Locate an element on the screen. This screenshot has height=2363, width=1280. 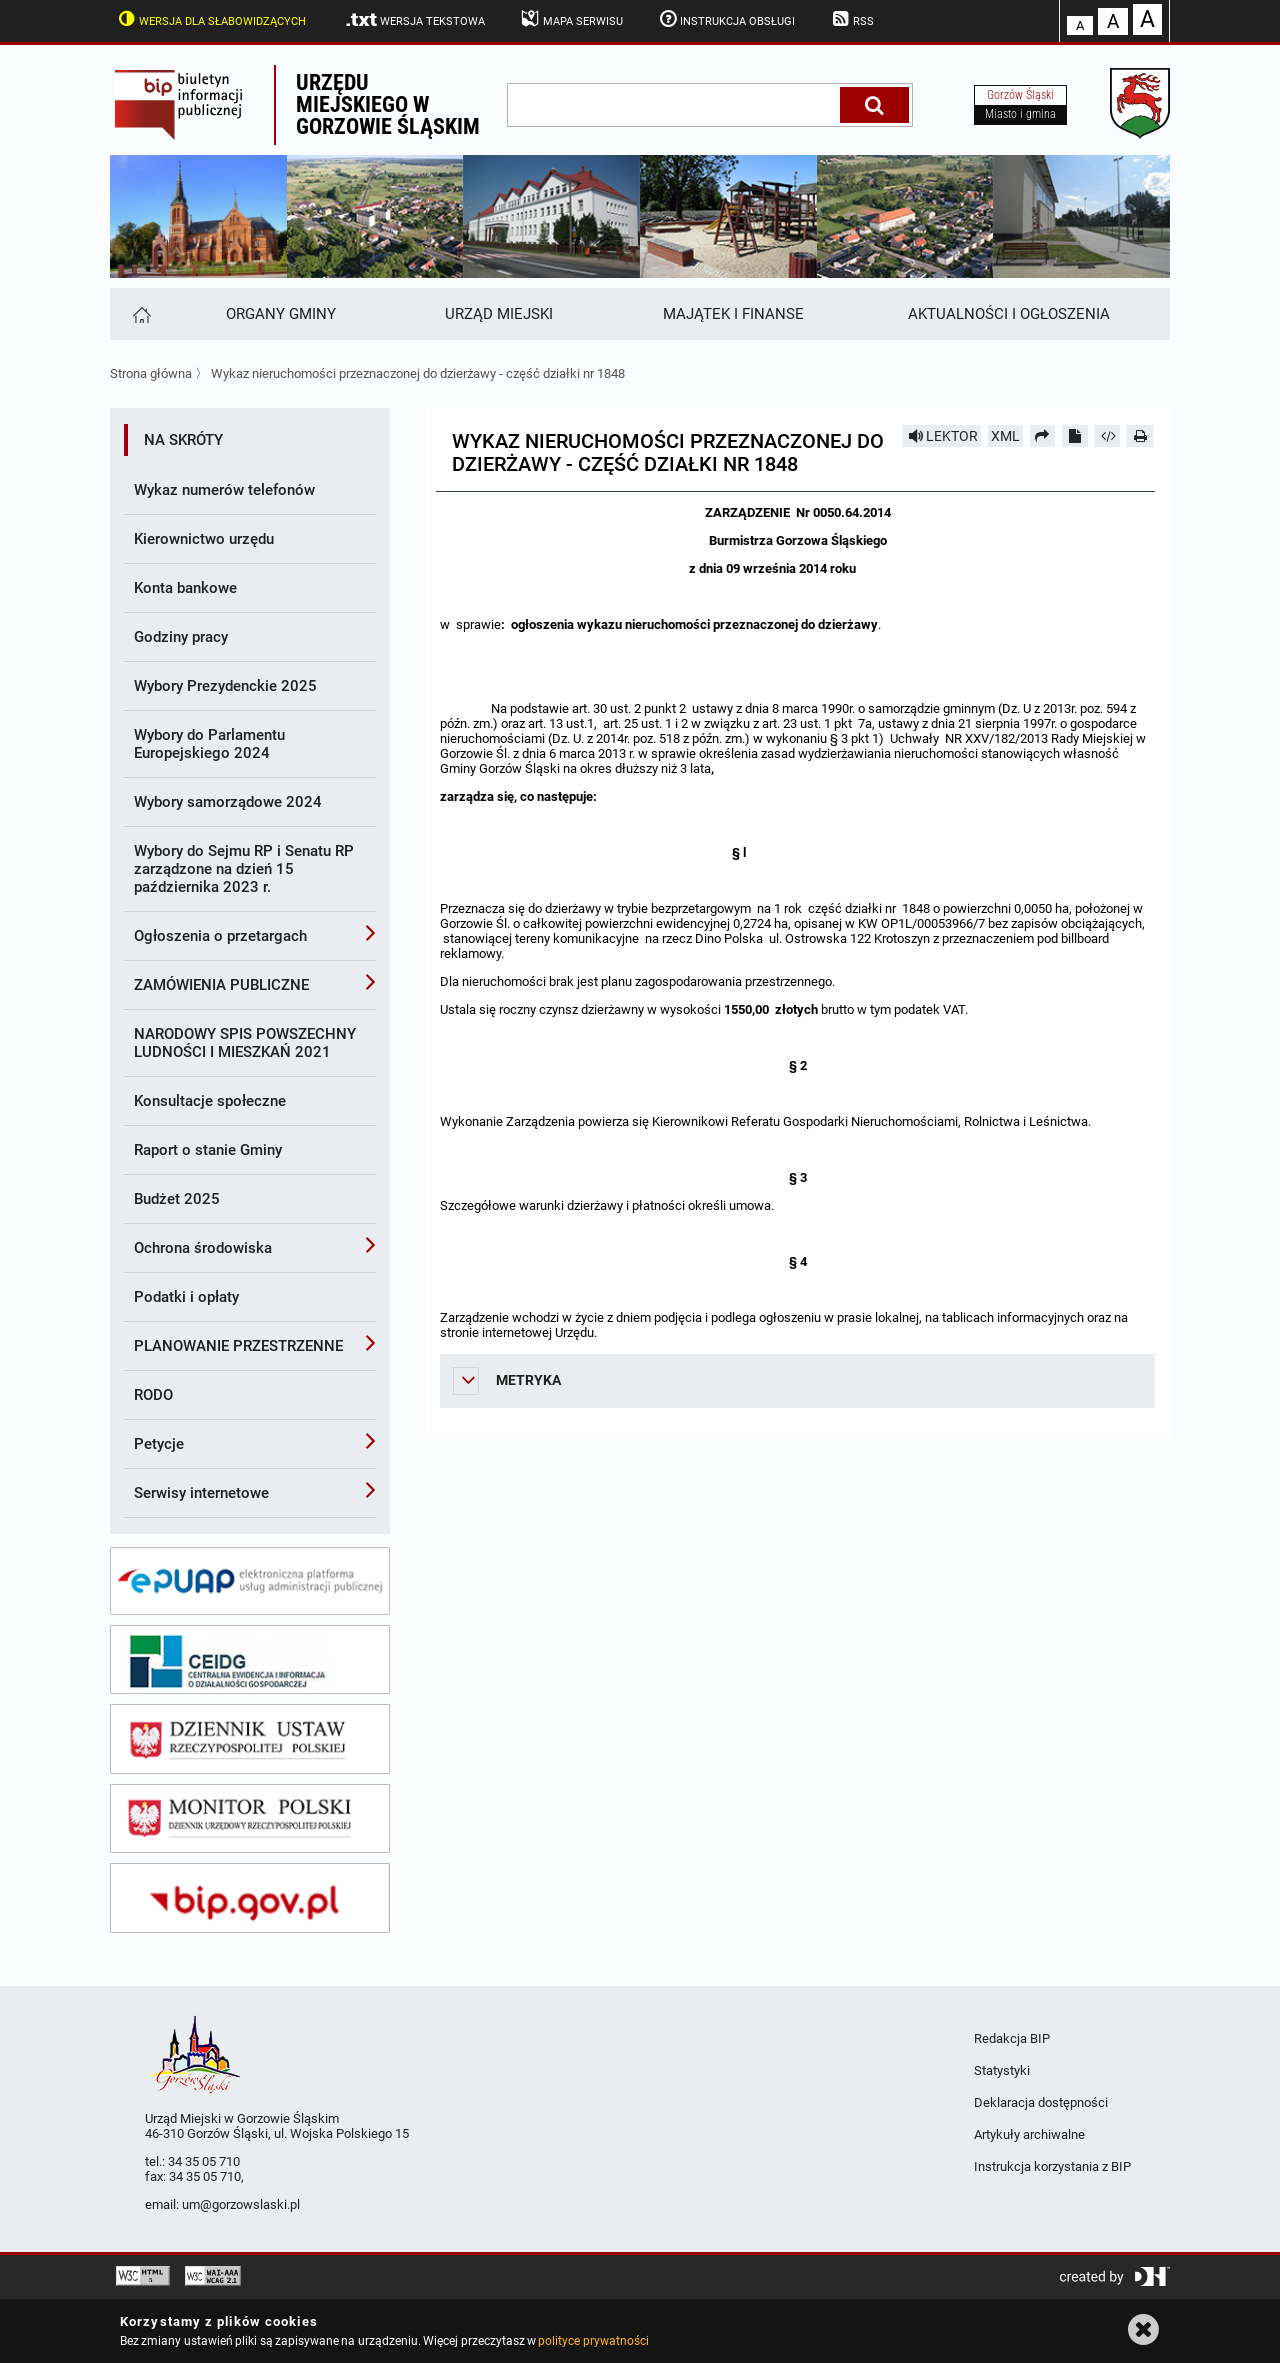
Instrukcja korzystania z BIP is located at coordinates (1052, 2166).